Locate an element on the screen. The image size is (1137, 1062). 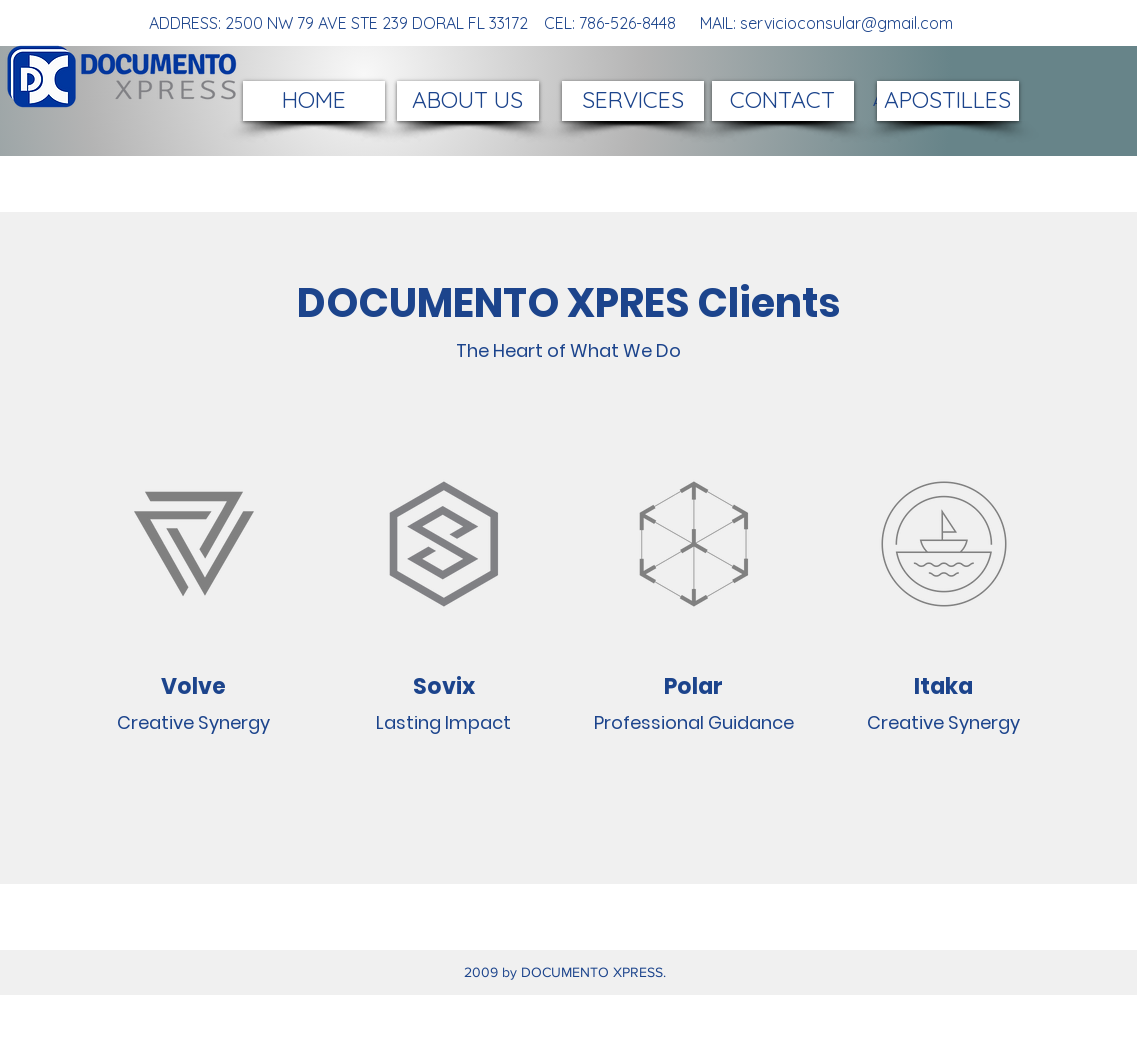
servicioconsular@gmail.com is located at coordinates (846, 23).